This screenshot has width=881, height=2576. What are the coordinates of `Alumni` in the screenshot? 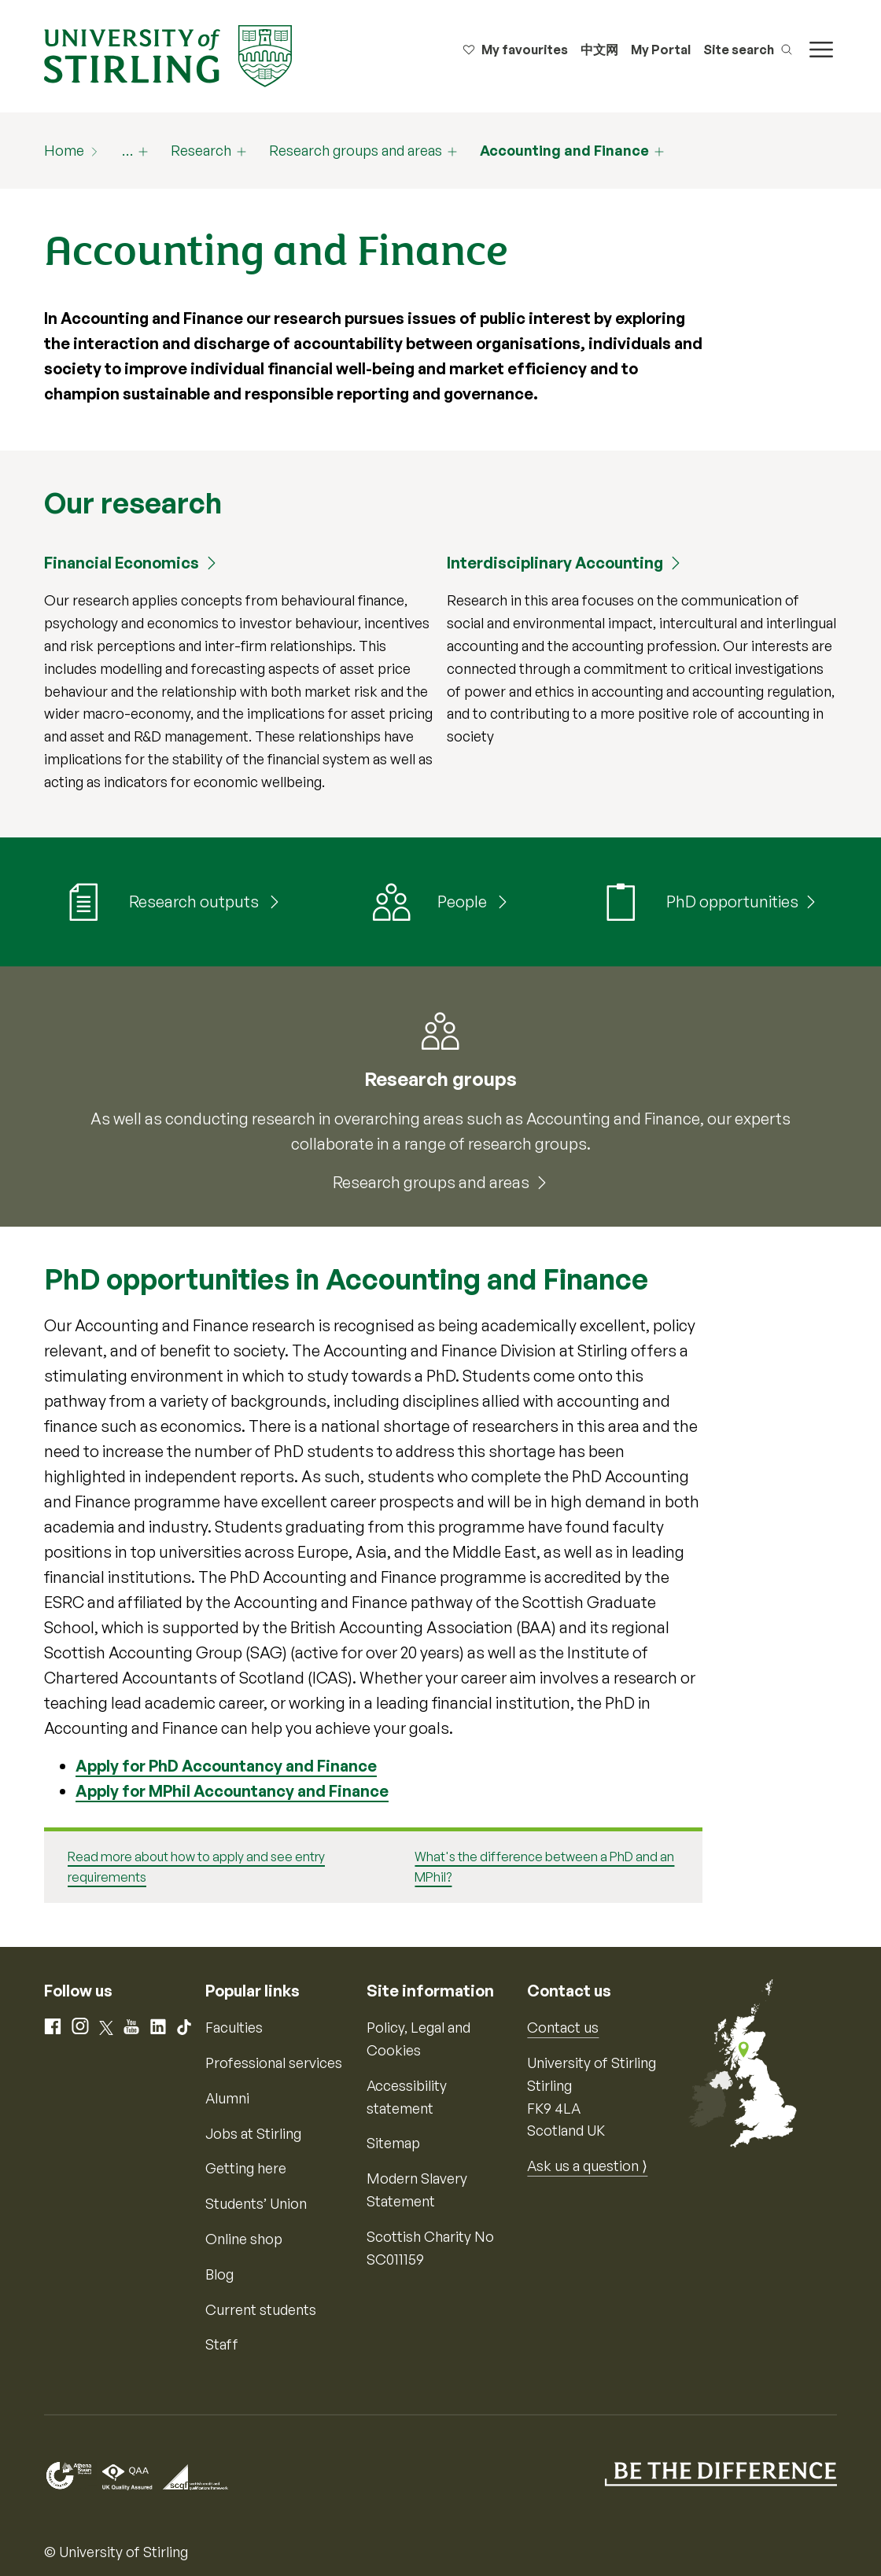 It's located at (227, 2098).